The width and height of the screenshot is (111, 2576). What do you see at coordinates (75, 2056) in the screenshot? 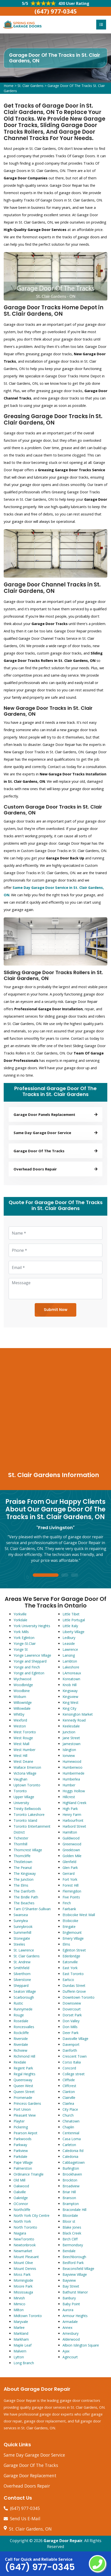
I see `Crescent Town` at bounding box center [75, 2056].